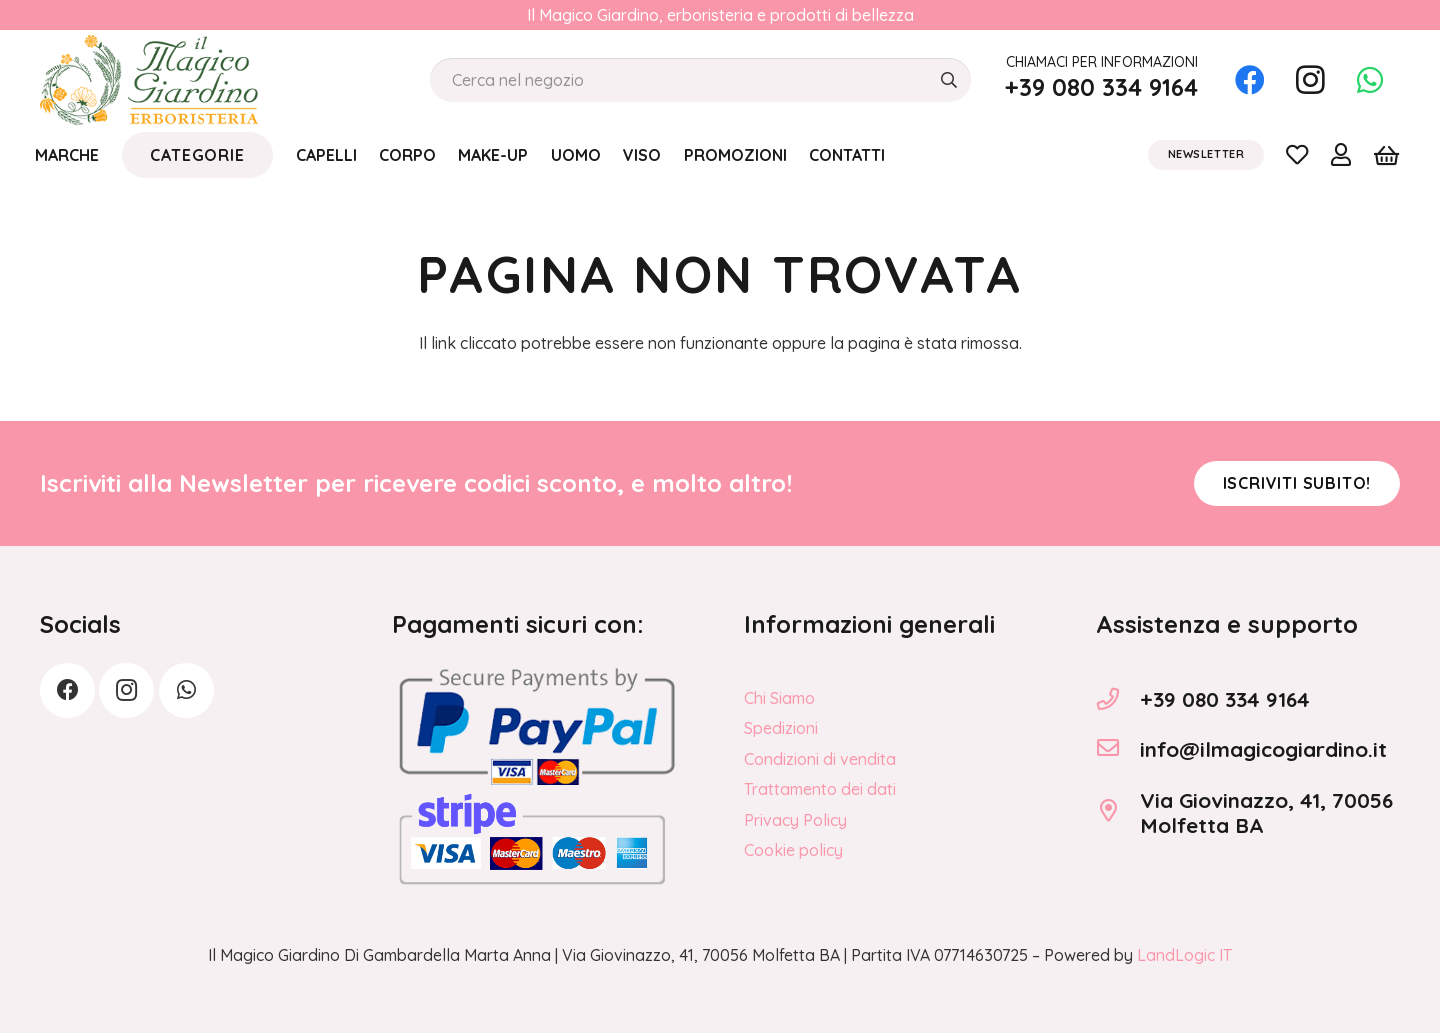 This screenshot has height=1033, width=1440. What do you see at coordinates (149, 80) in the screenshot?
I see `[logo_Il_Magico-Giardino_o]` at bounding box center [149, 80].